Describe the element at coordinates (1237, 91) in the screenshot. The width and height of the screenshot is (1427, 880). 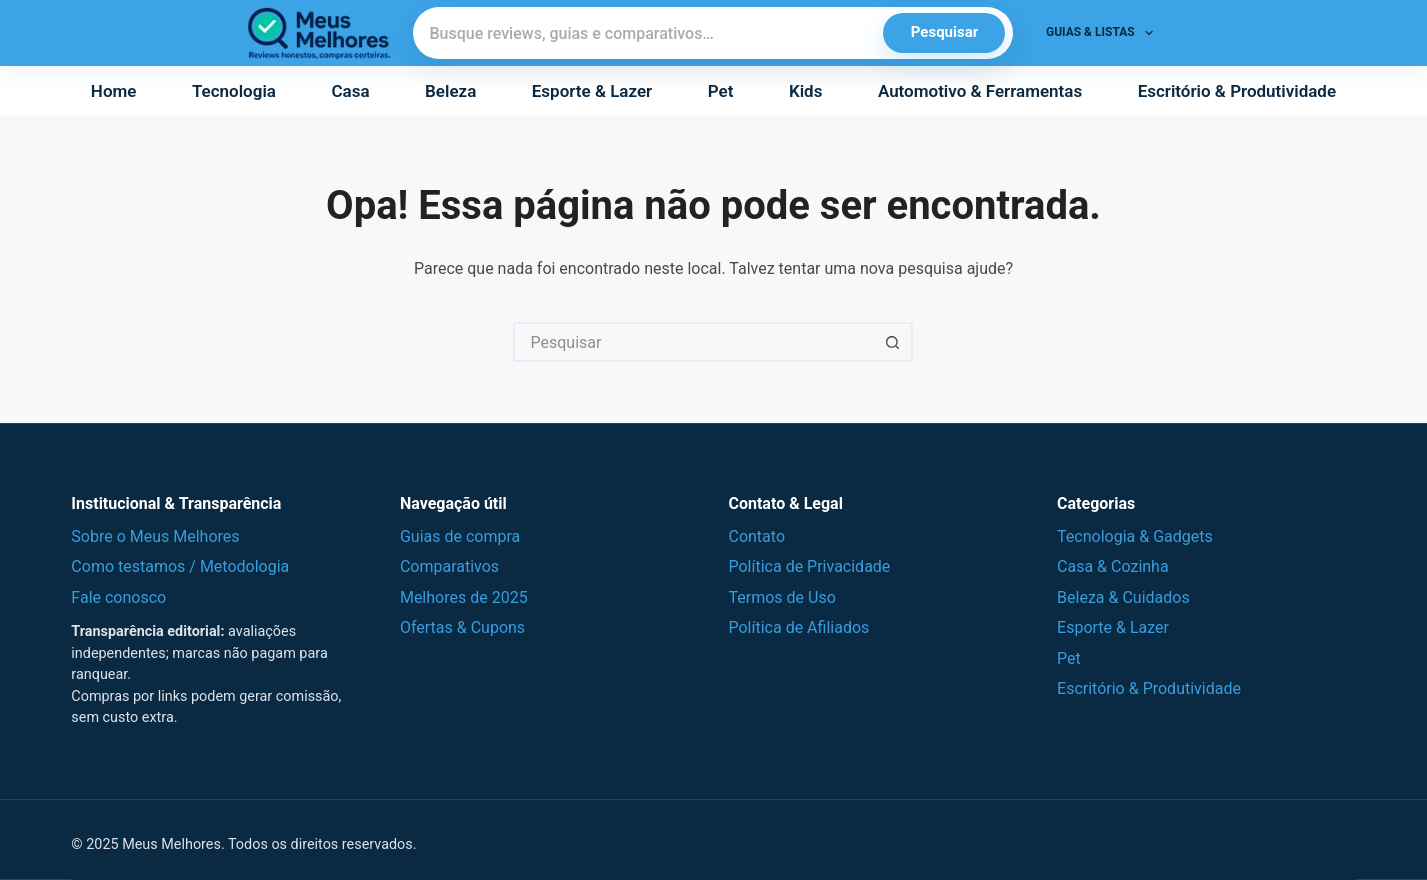
I see `Escritório & Produtividade` at that location.